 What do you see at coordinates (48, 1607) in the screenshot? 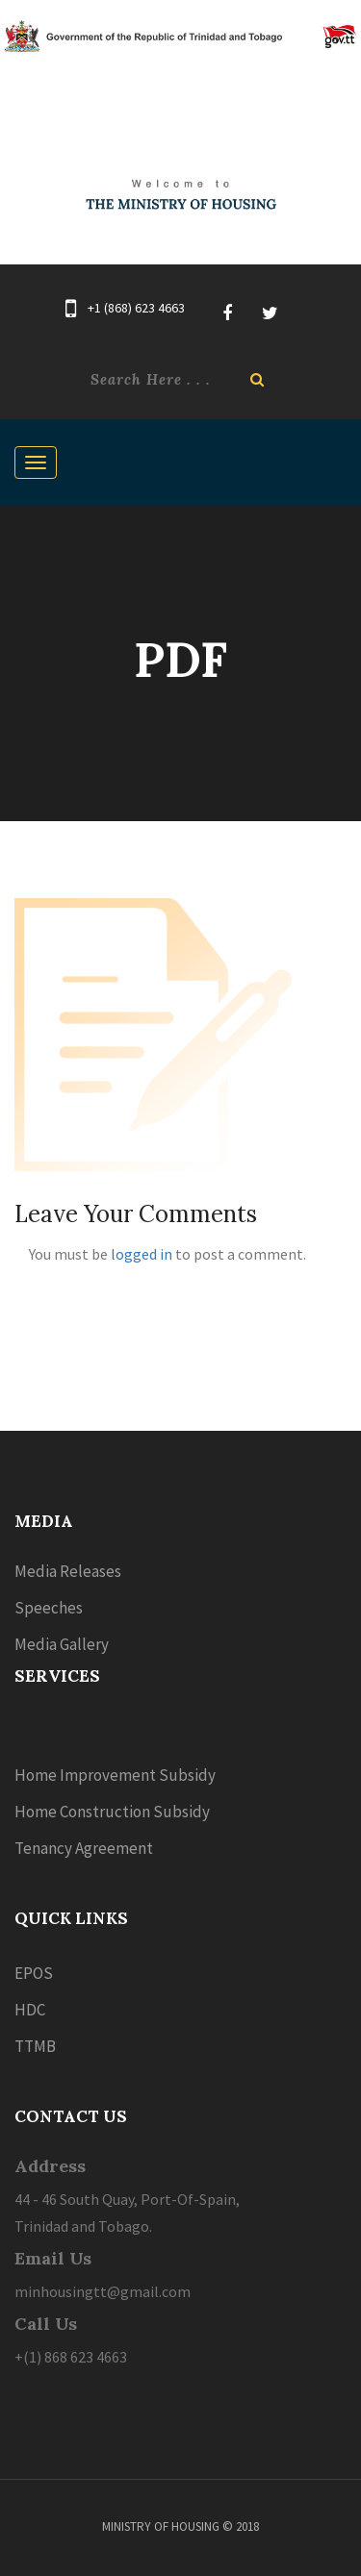
I see `Speeches` at bounding box center [48, 1607].